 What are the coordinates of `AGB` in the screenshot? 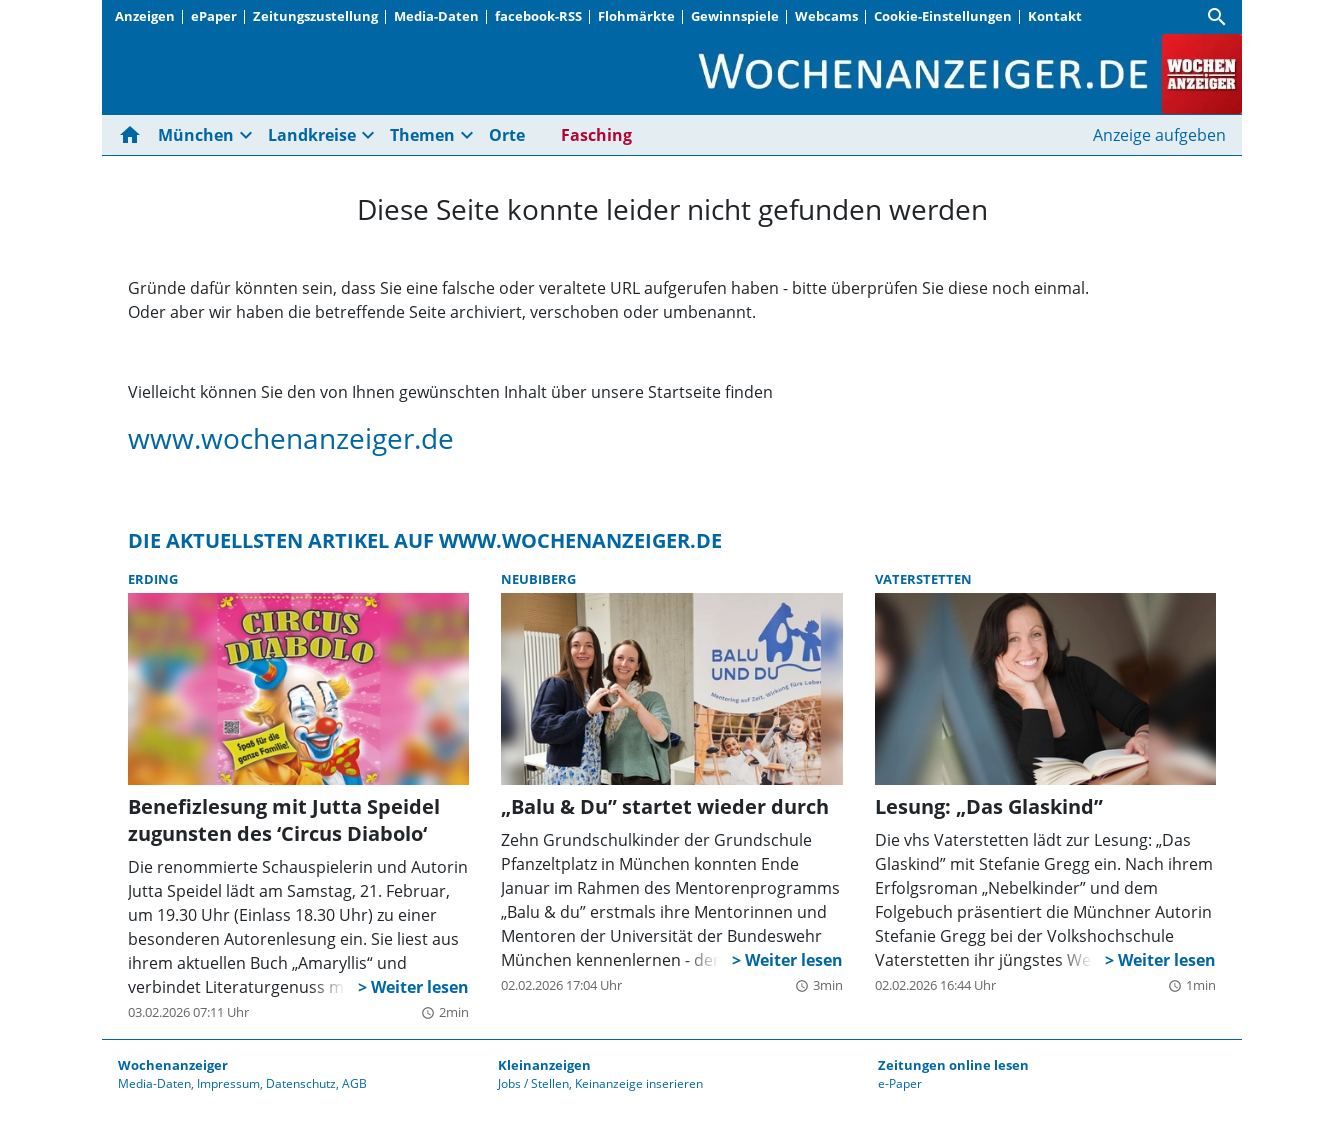 It's located at (354, 1083).